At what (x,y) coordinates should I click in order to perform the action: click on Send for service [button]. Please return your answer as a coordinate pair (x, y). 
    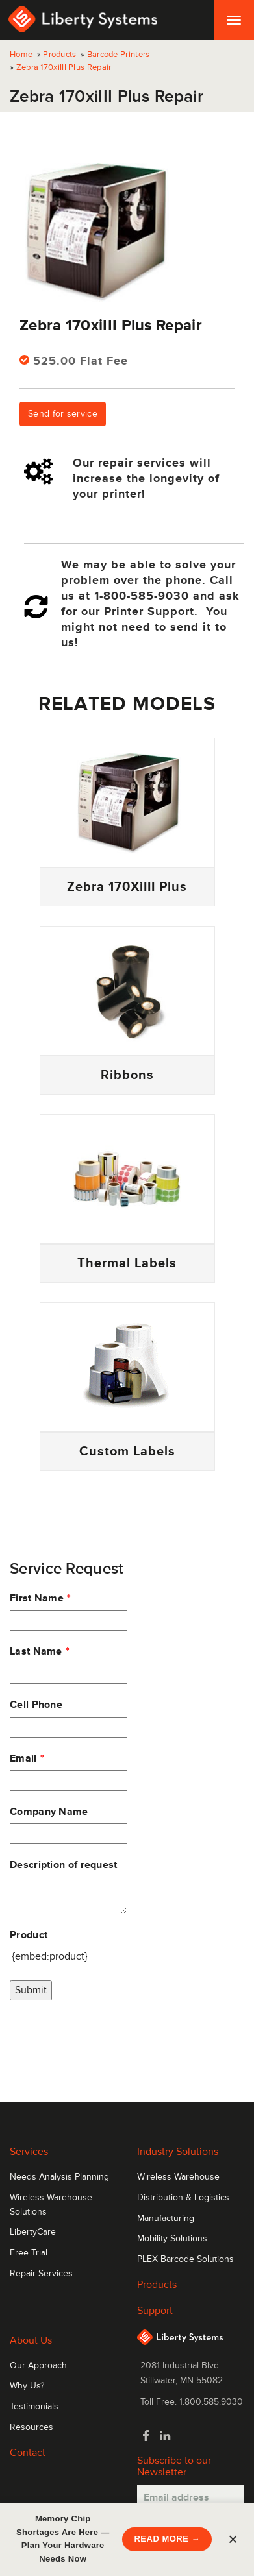
    Looking at the image, I should click on (62, 413).